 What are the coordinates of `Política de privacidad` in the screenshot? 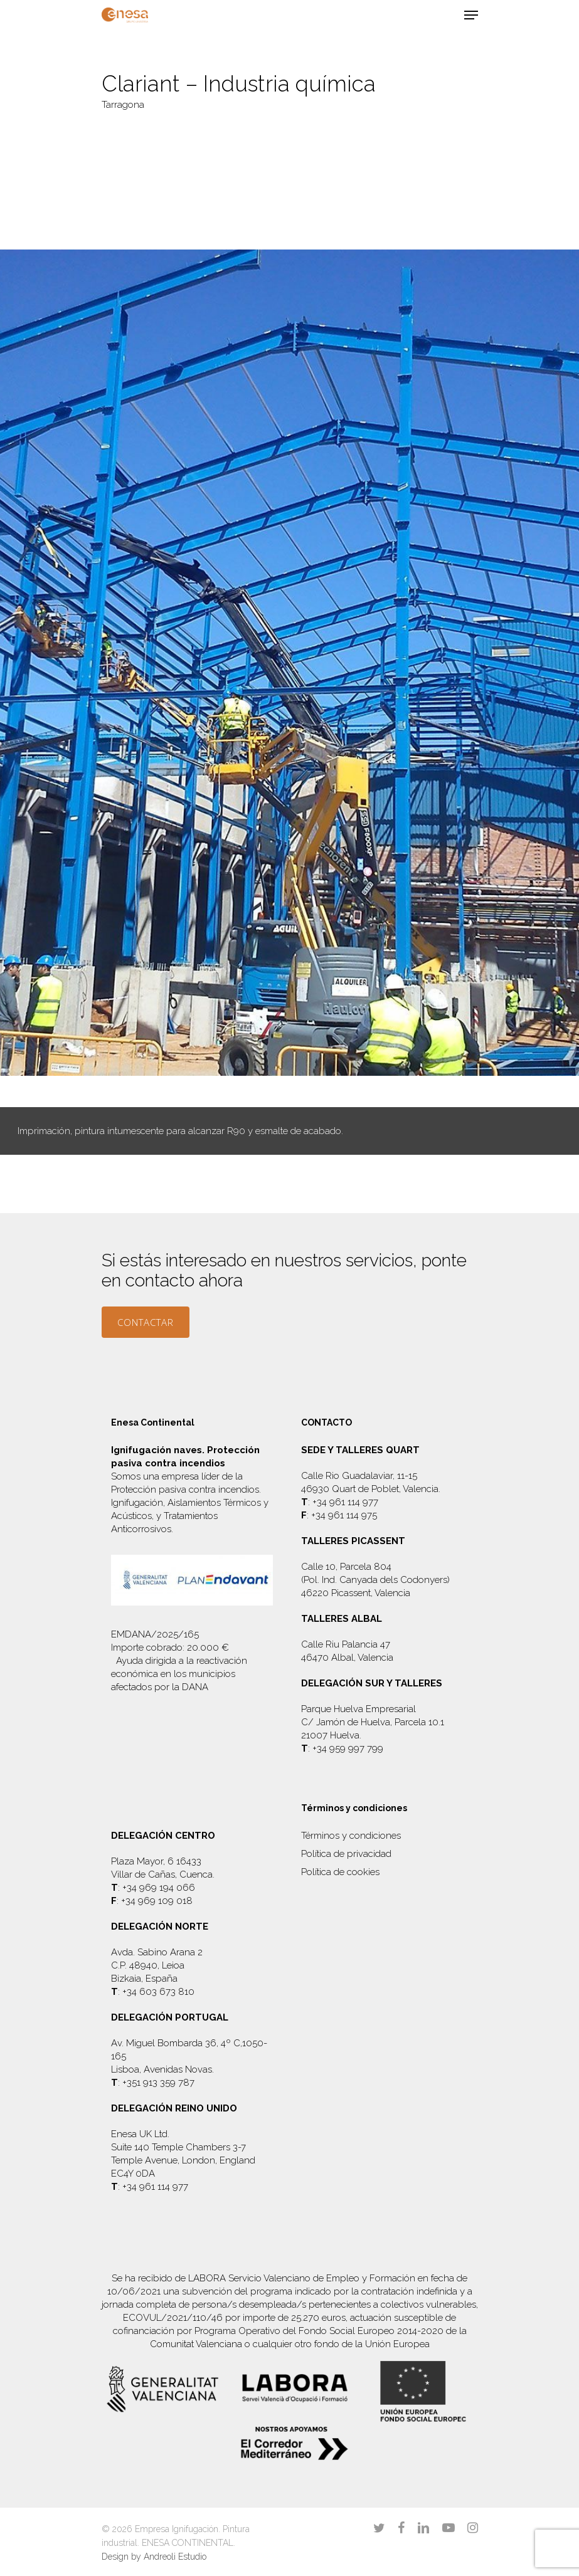 It's located at (346, 1853).